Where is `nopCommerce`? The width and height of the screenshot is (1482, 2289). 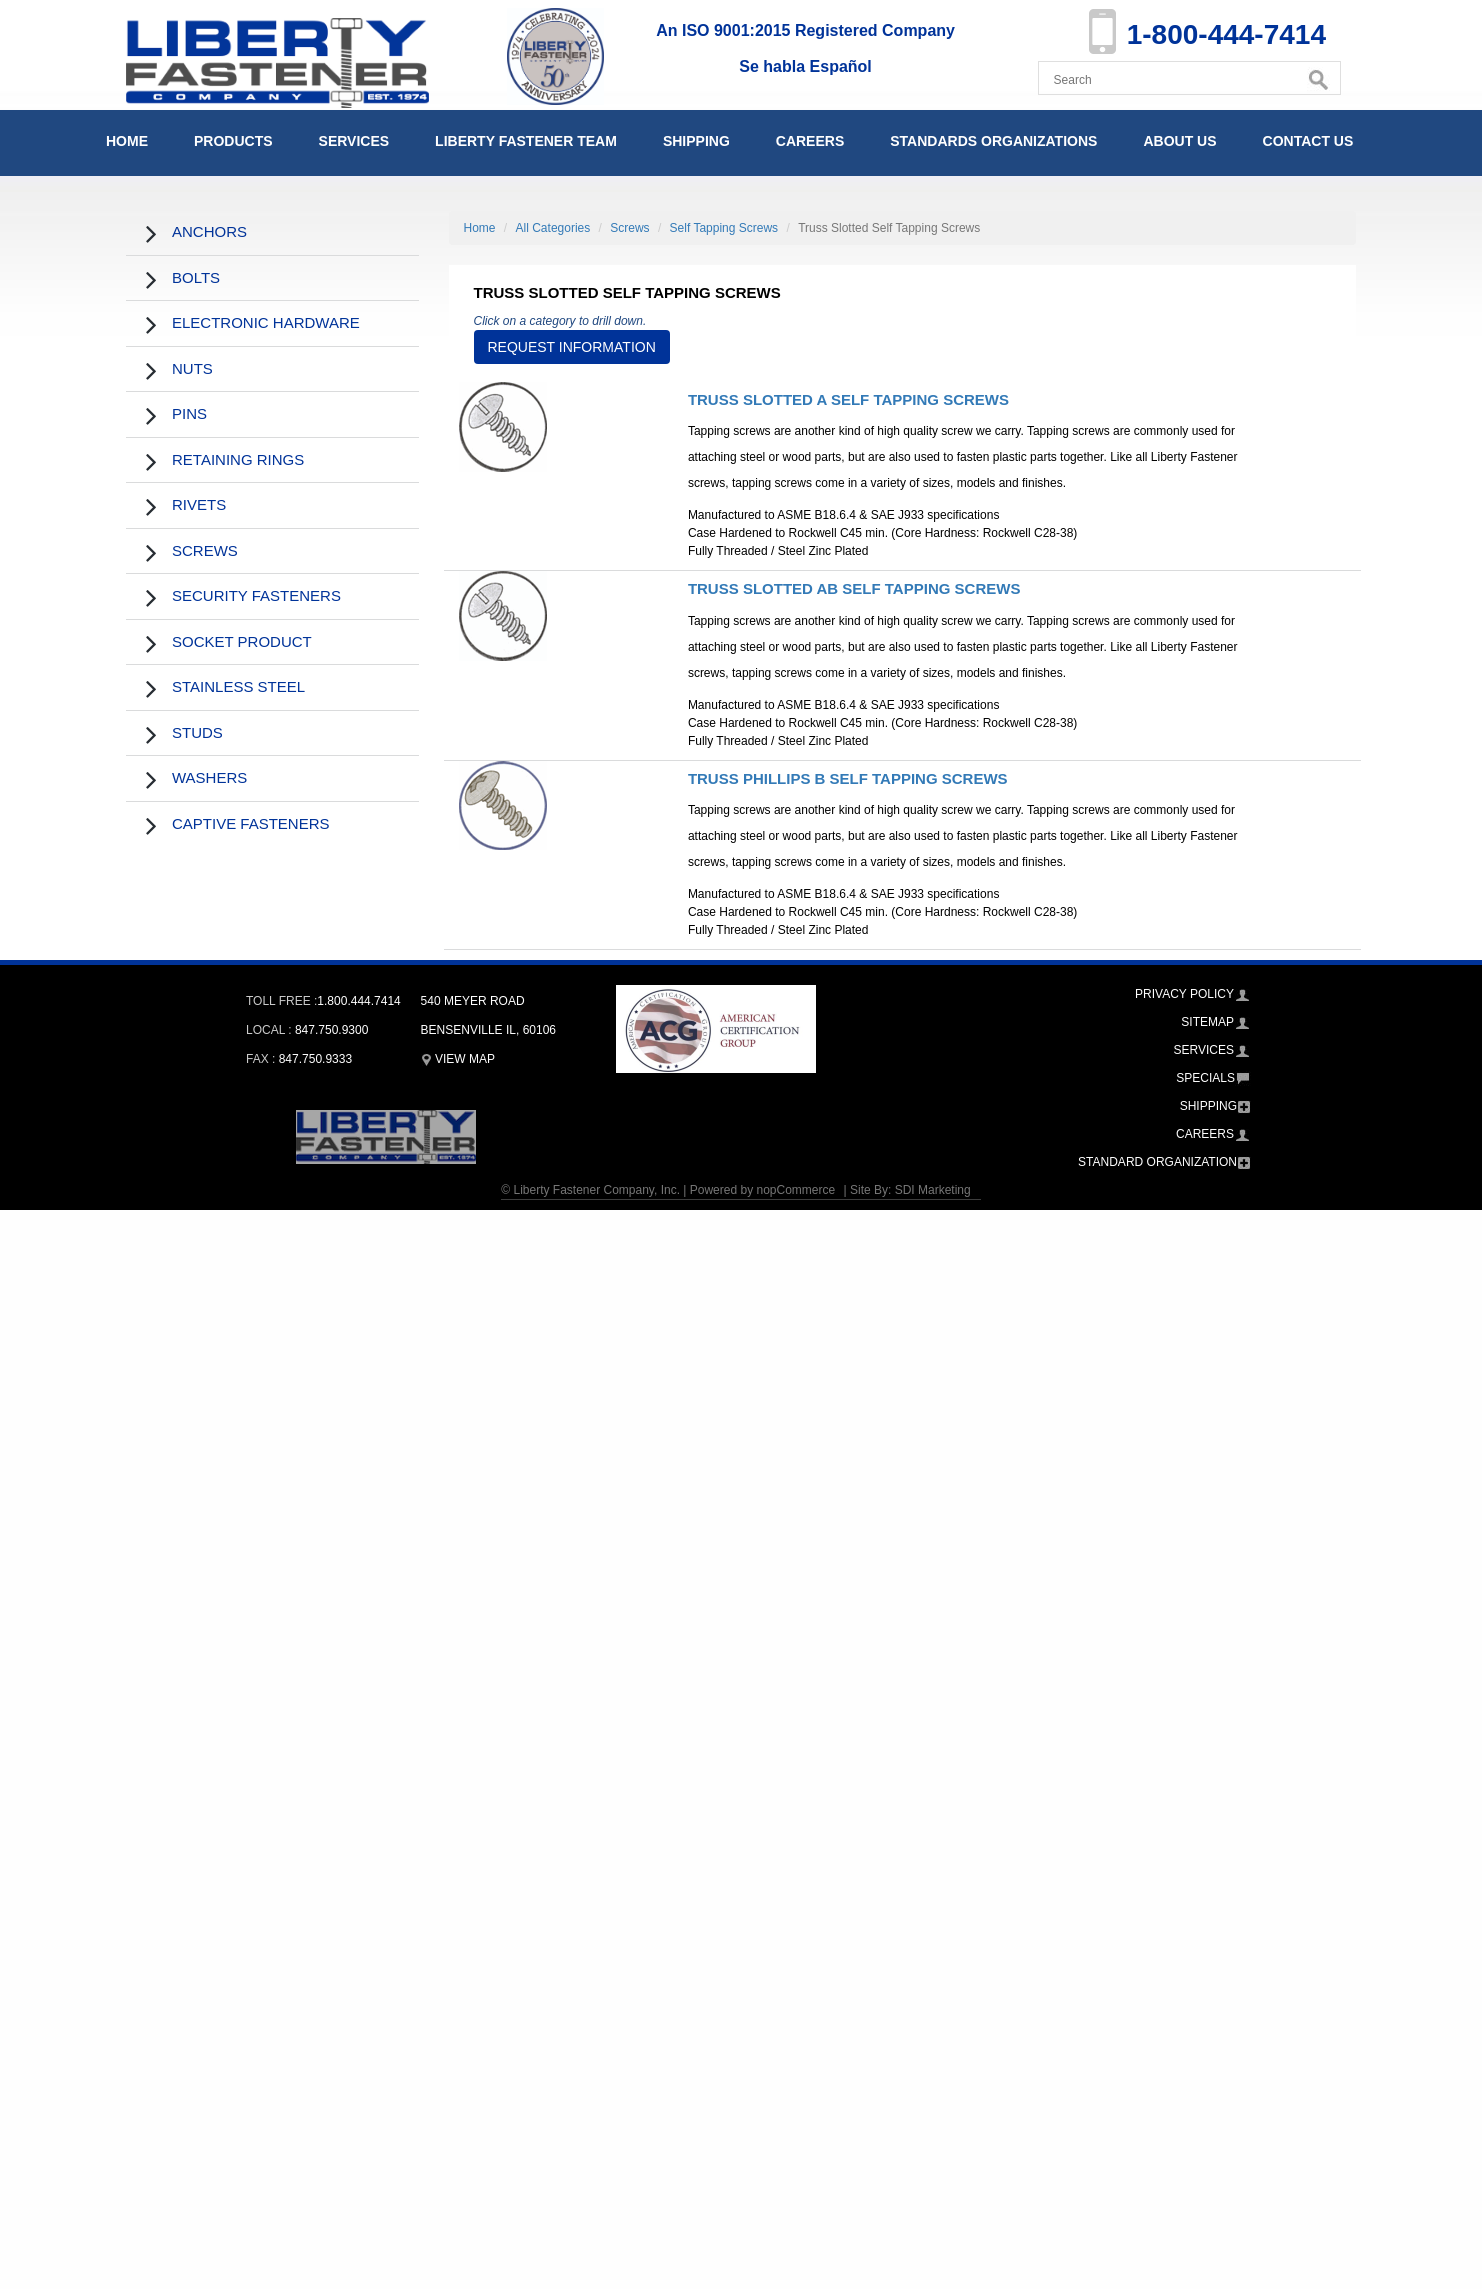
nopCommerce is located at coordinates (795, 1190).